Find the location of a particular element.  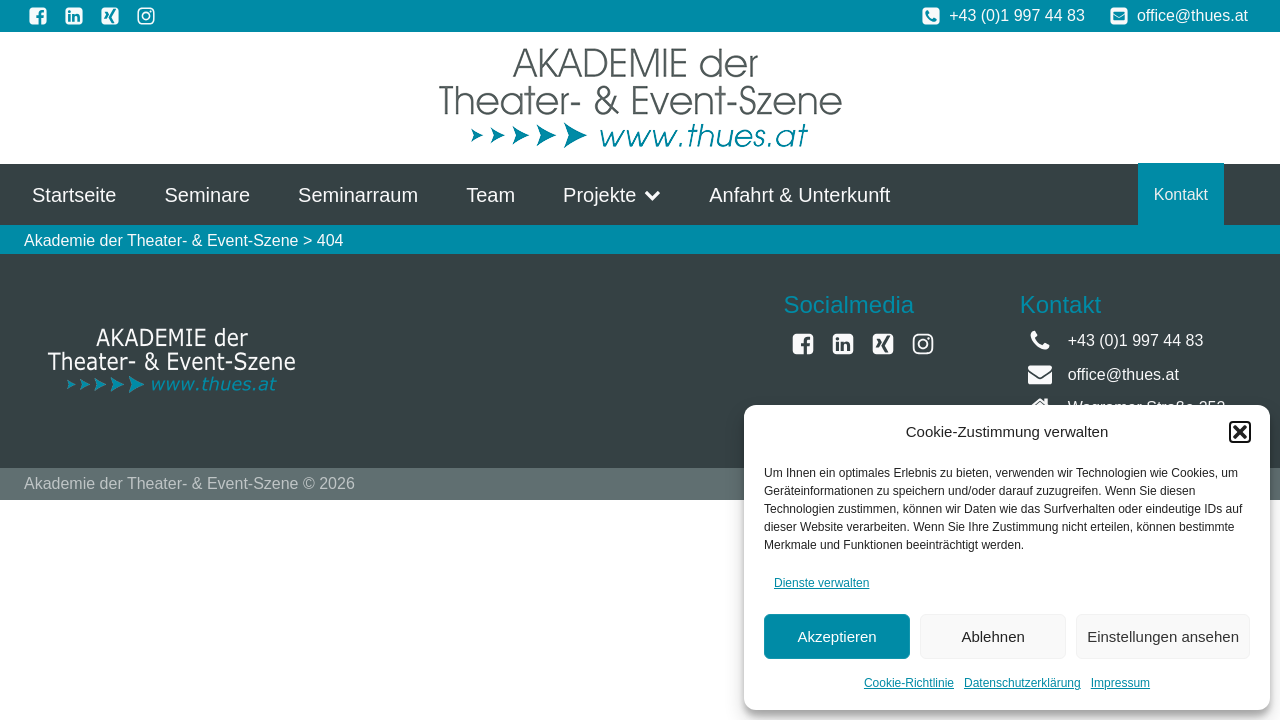

Ablehnen is located at coordinates (992, 636).